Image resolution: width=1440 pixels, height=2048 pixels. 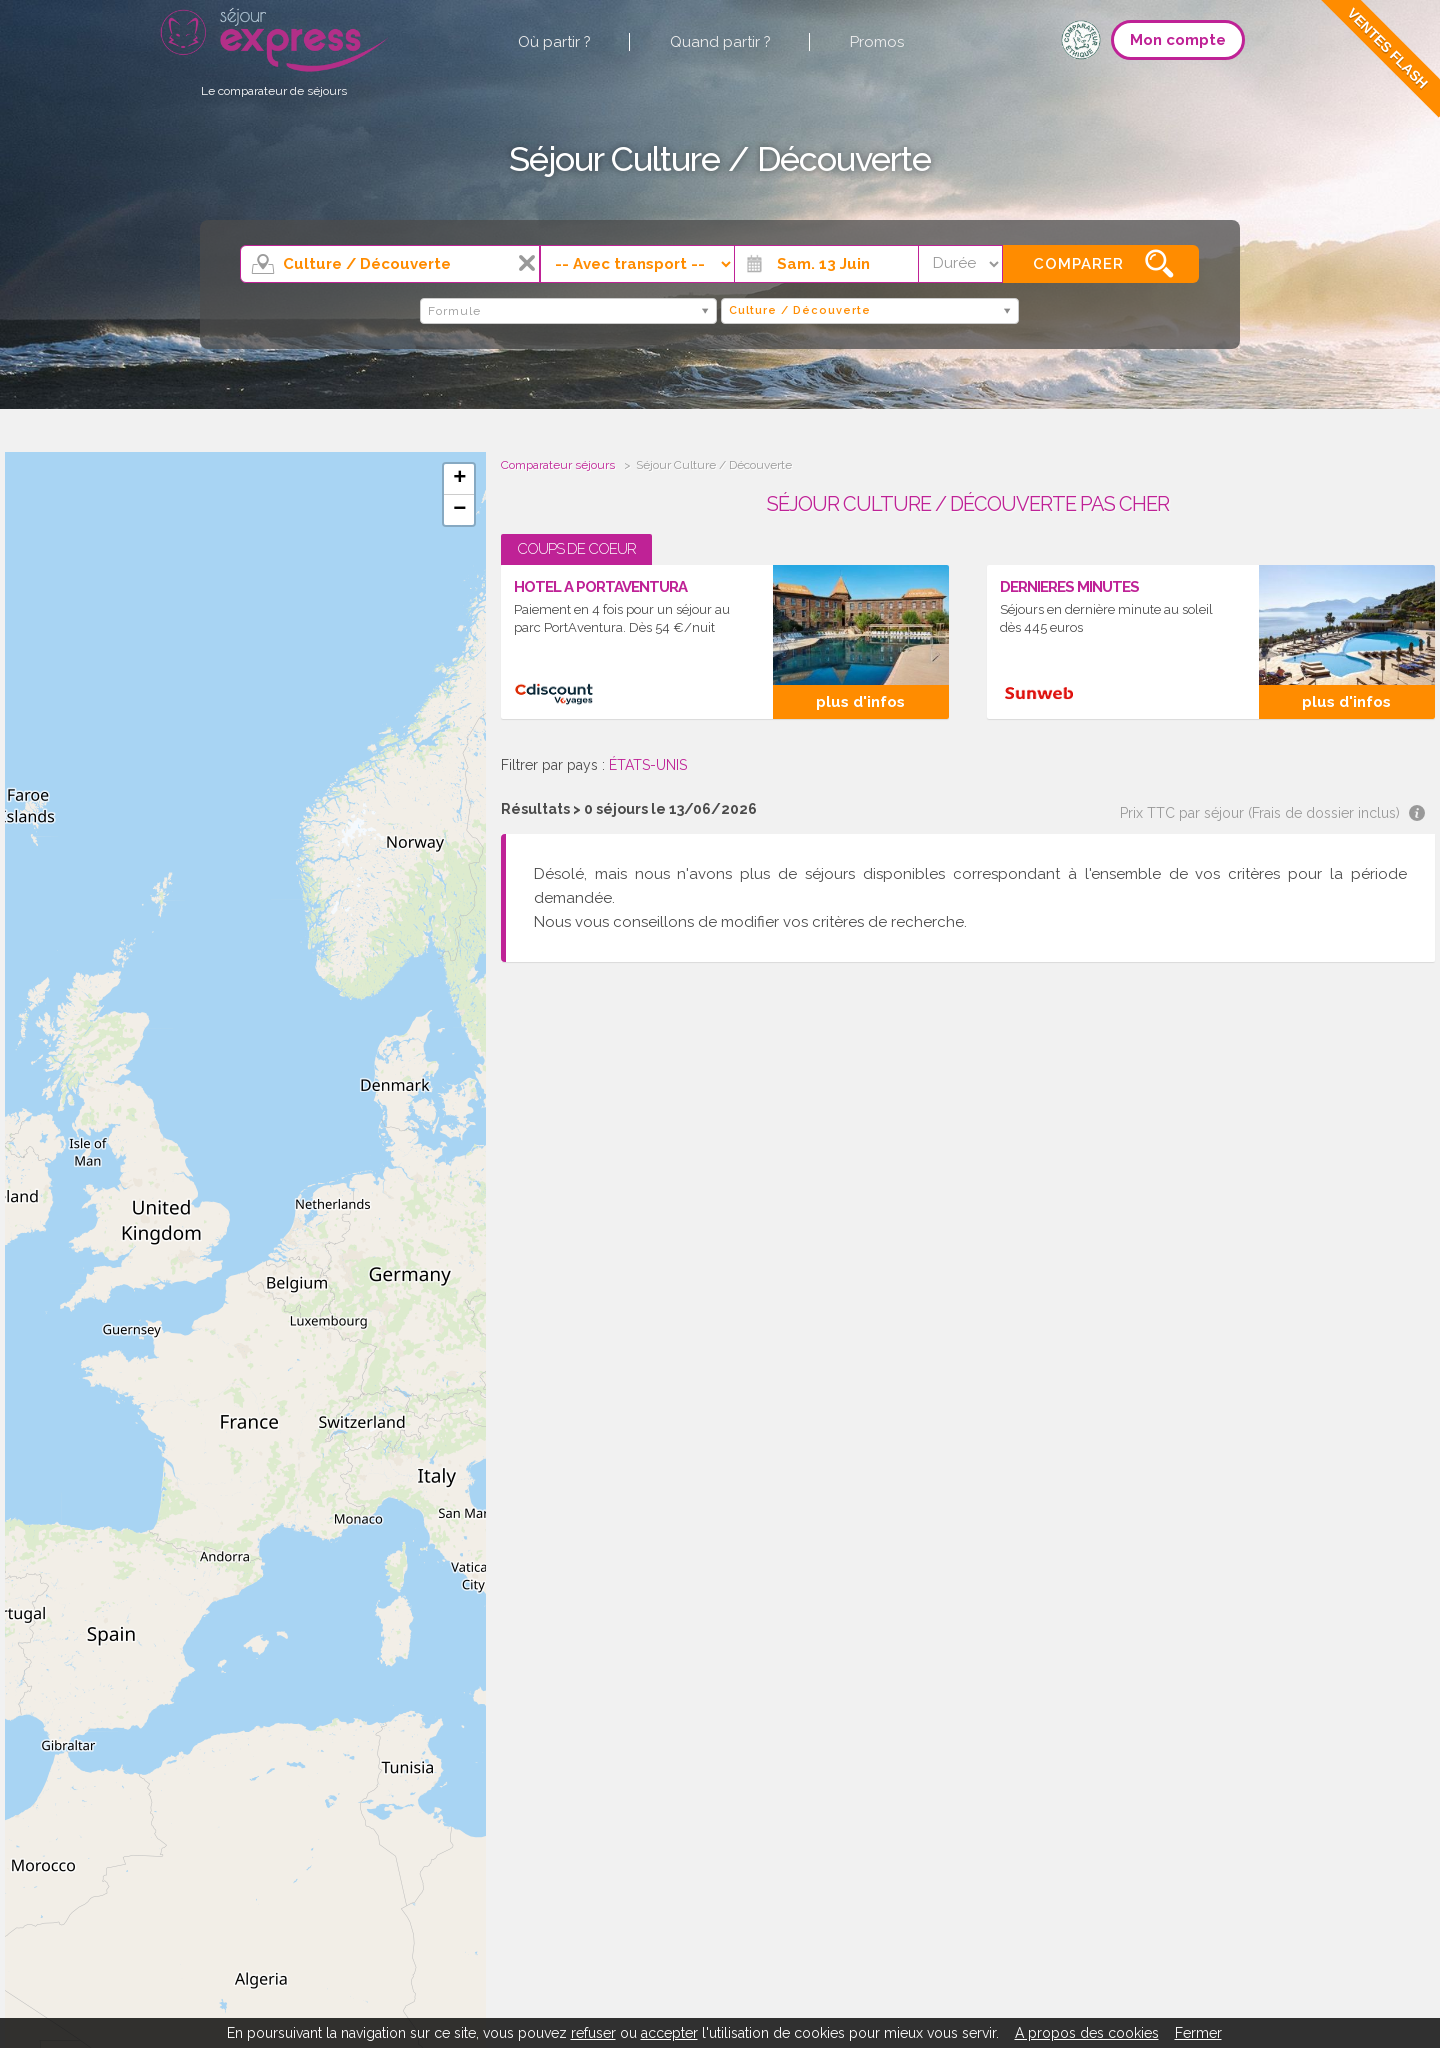 I want to click on refuser, so click(x=593, y=2033).